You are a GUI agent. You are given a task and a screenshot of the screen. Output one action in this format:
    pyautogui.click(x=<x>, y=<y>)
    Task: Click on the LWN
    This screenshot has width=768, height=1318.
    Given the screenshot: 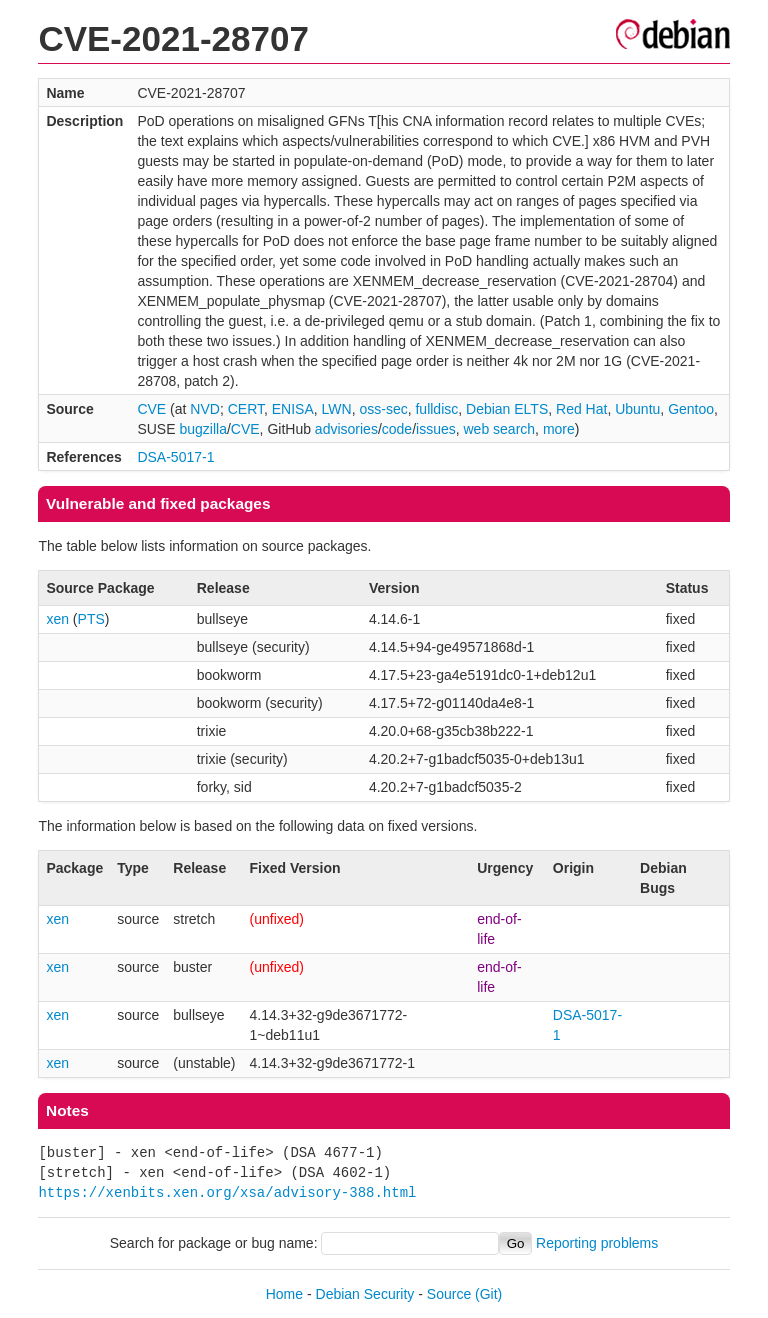 What is the action you would take?
    pyautogui.click(x=337, y=409)
    